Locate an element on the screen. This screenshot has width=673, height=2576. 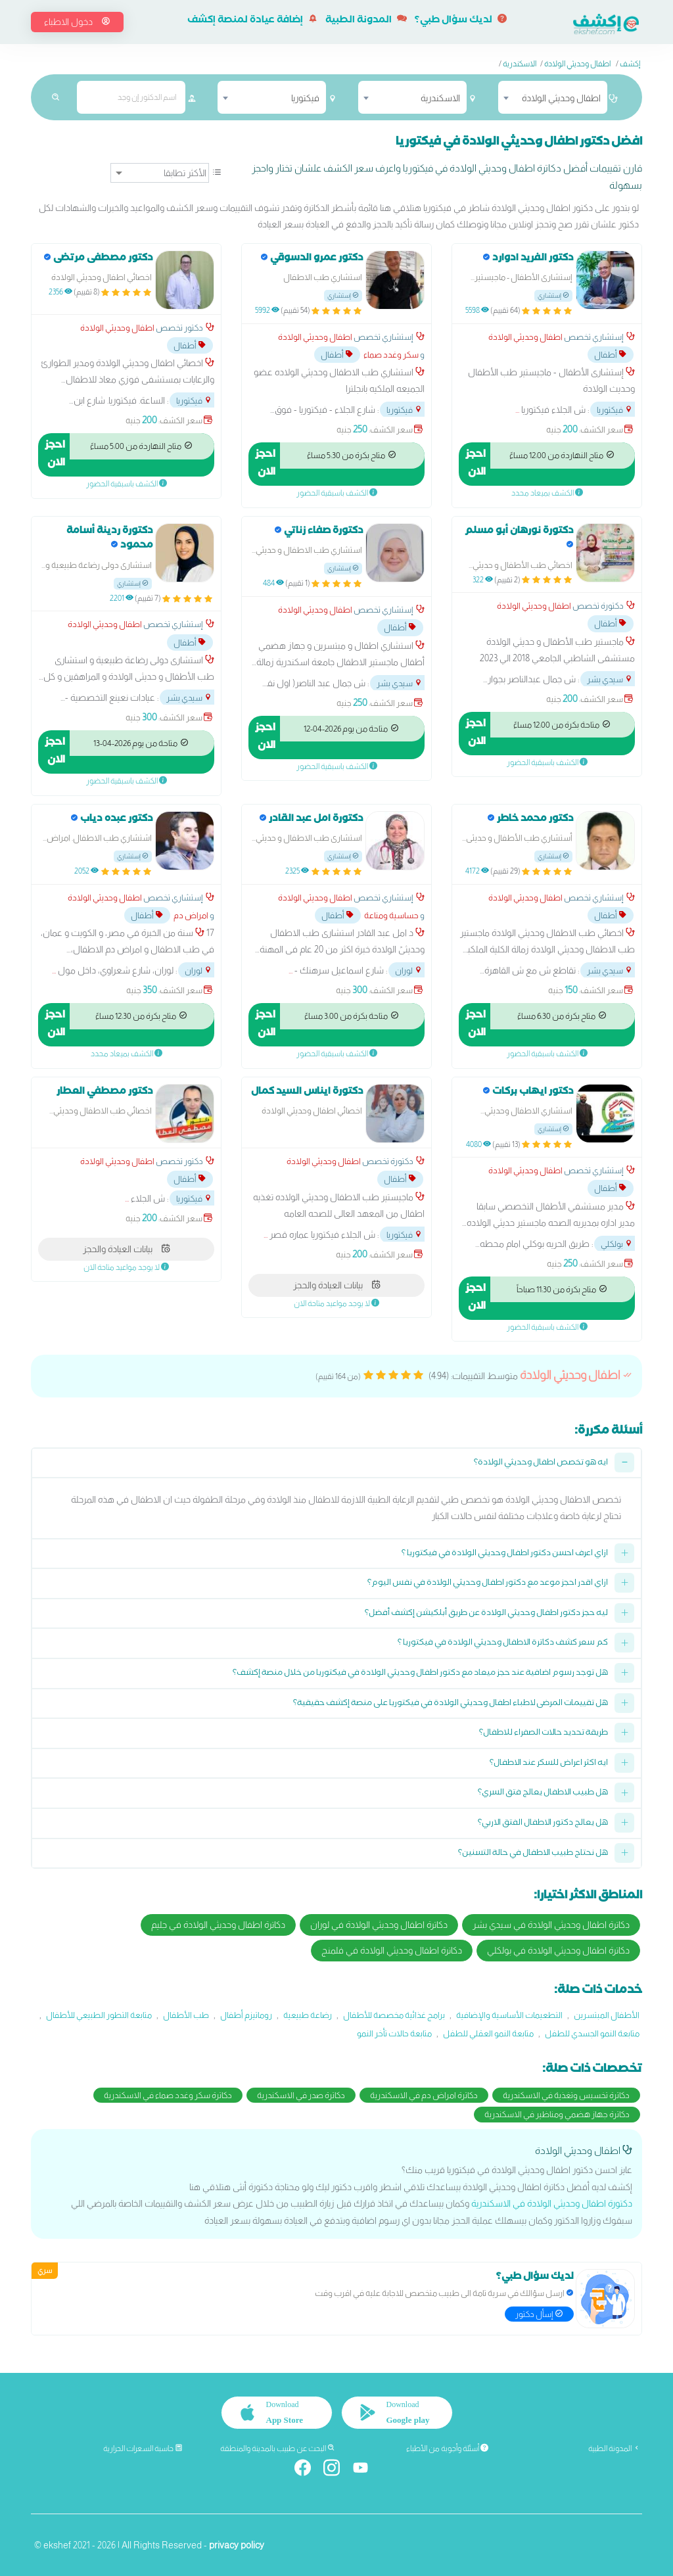
الاسكندرية is located at coordinates (519, 63).